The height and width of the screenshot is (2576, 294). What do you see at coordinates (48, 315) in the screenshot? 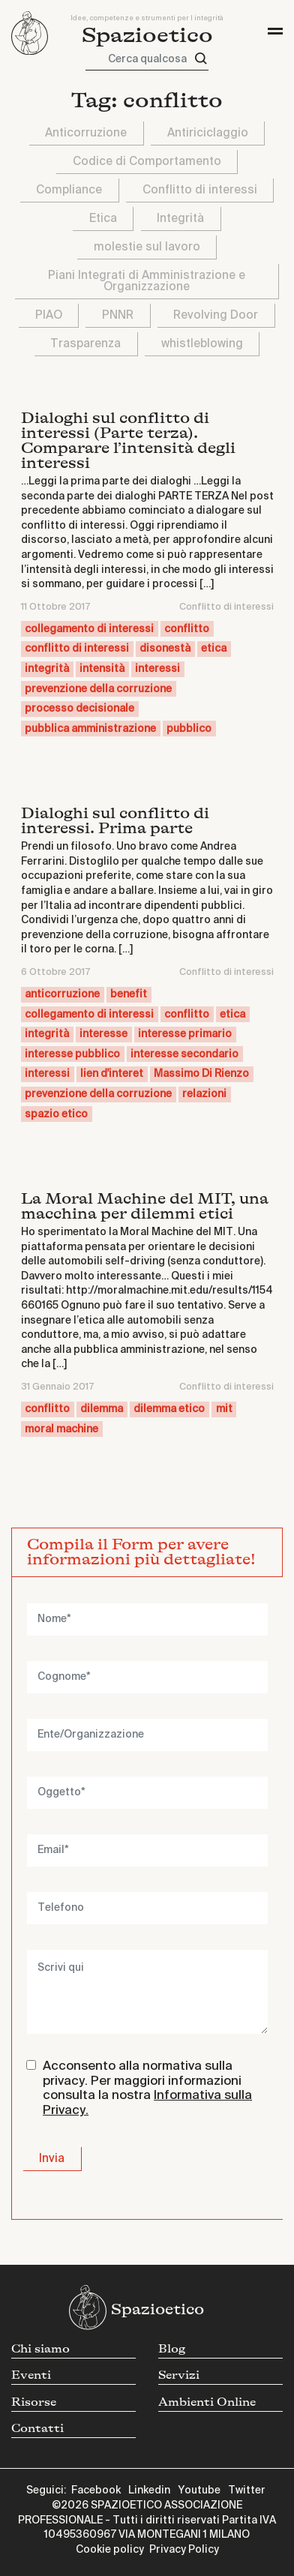
I see `PIAO` at bounding box center [48, 315].